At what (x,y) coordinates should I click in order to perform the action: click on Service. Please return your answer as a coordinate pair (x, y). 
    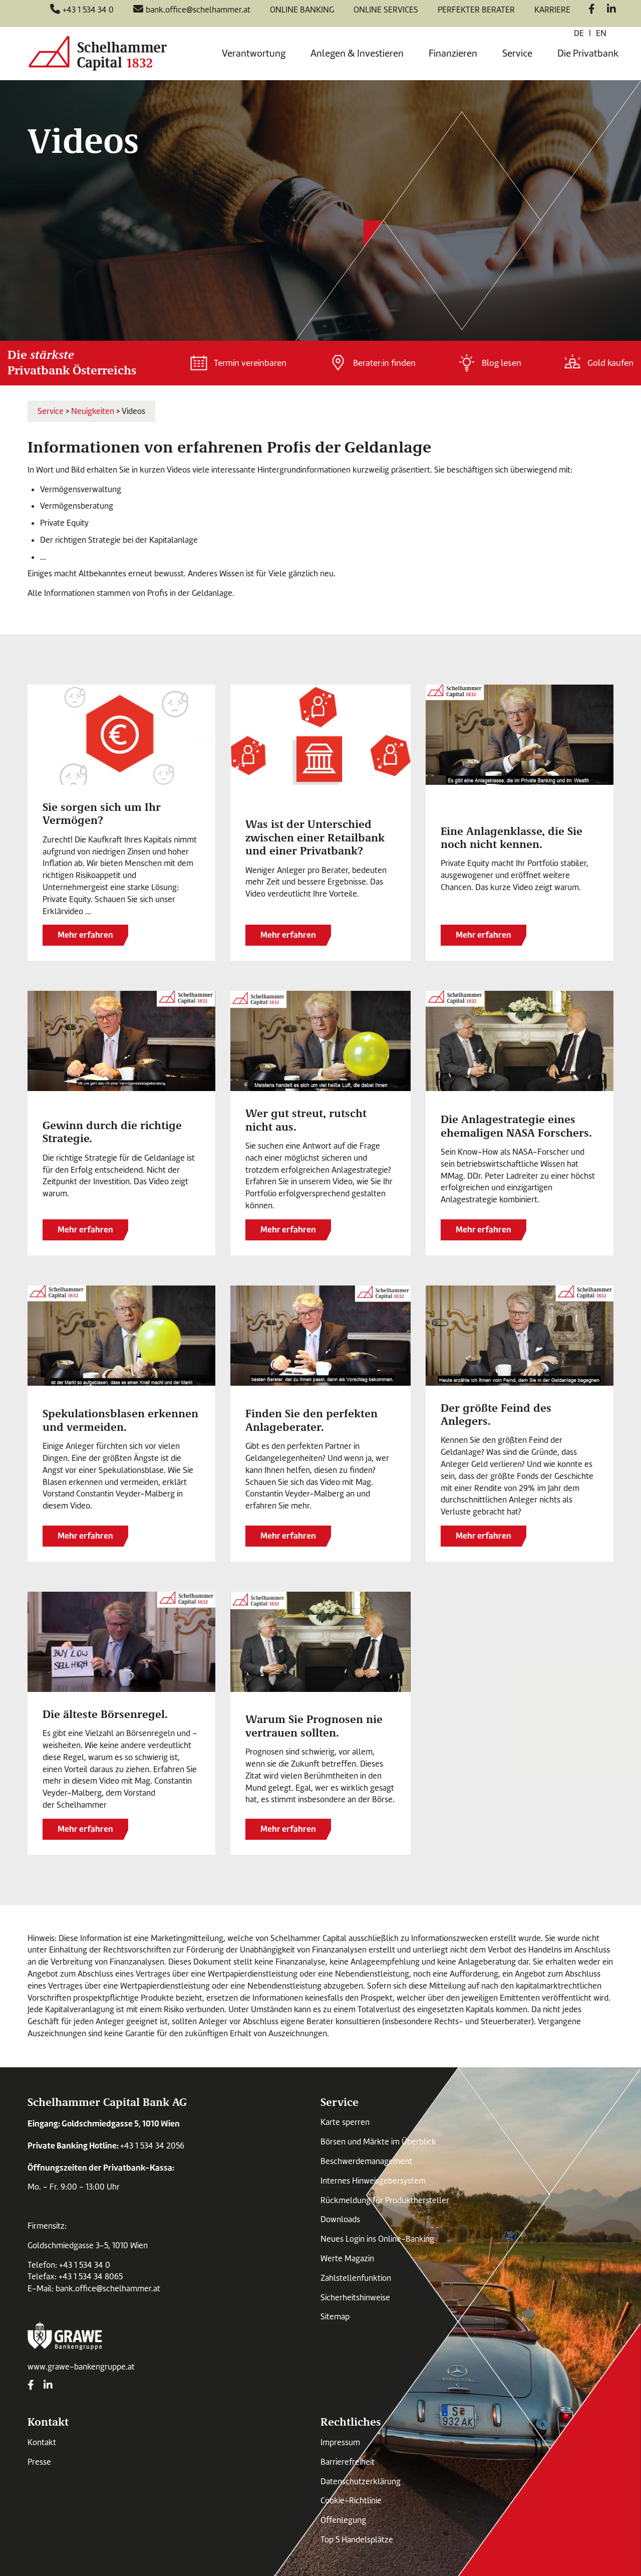
    Looking at the image, I should click on (517, 53).